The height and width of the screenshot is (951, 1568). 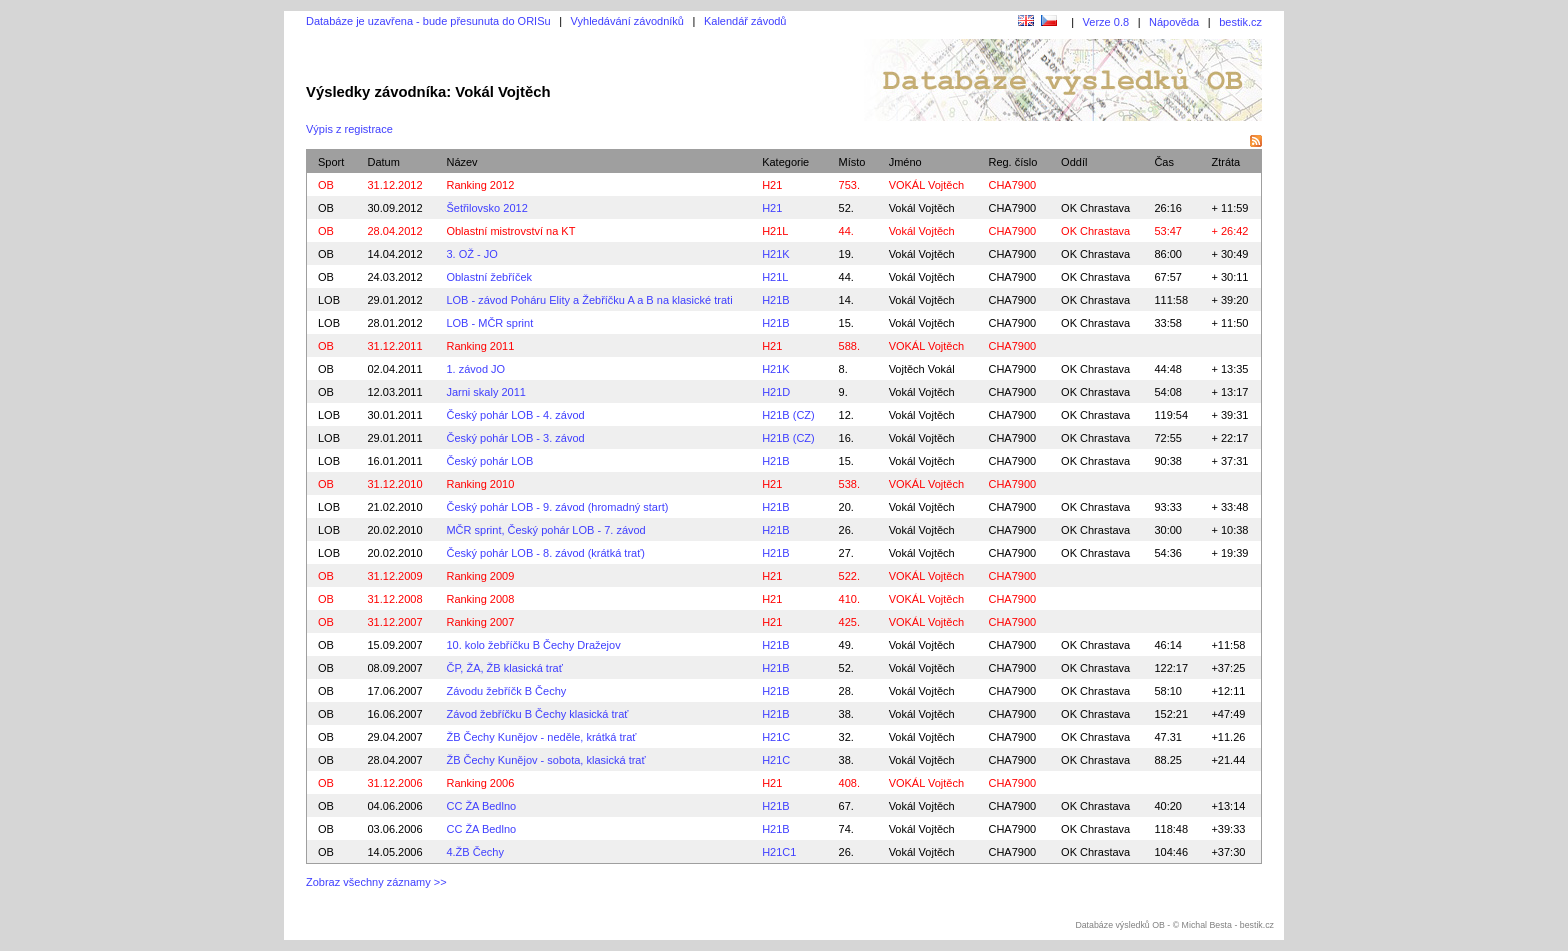 I want to click on Český pohár LOB - 4. závod, so click(x=515, y=415).